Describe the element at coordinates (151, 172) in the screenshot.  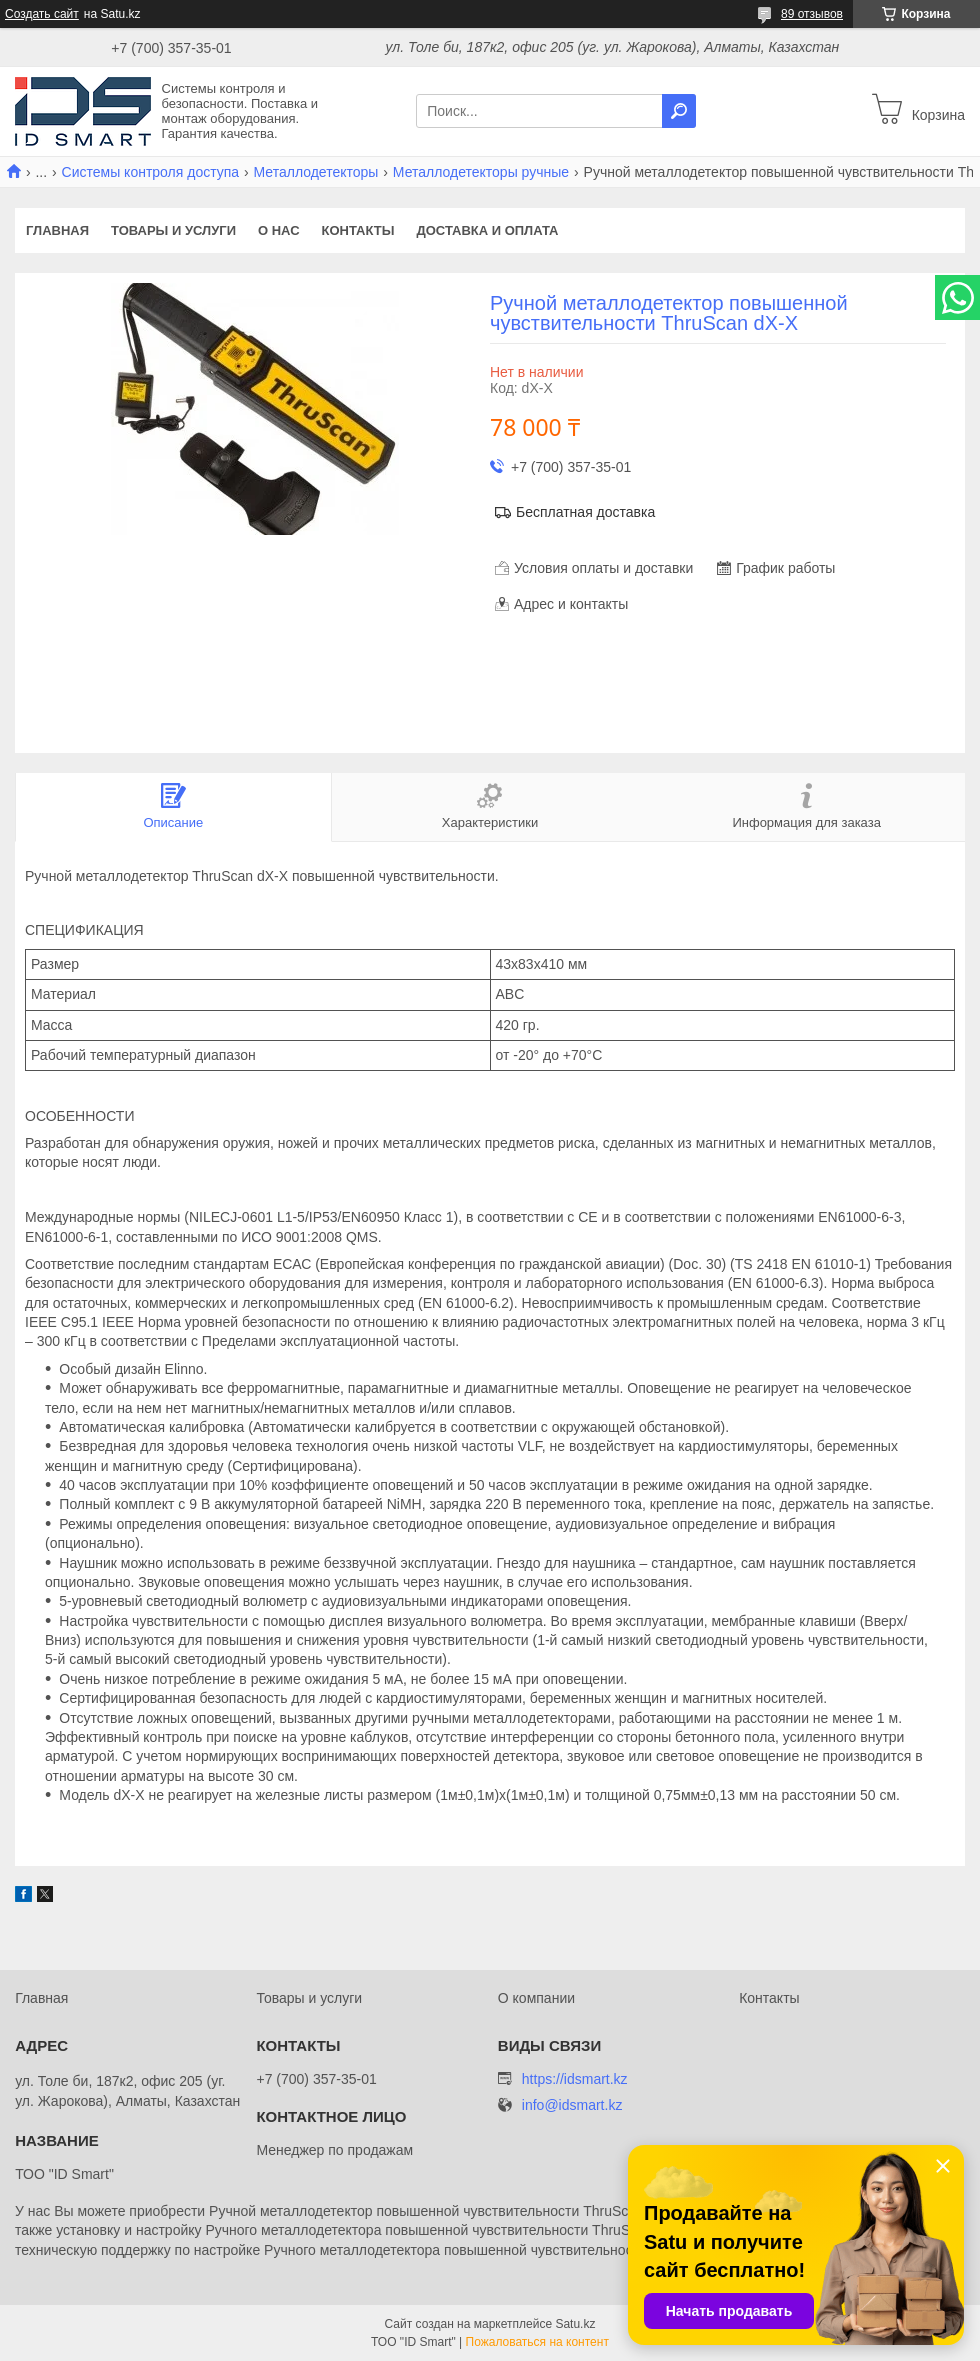
I see `Системы контроля доступа` at that location.